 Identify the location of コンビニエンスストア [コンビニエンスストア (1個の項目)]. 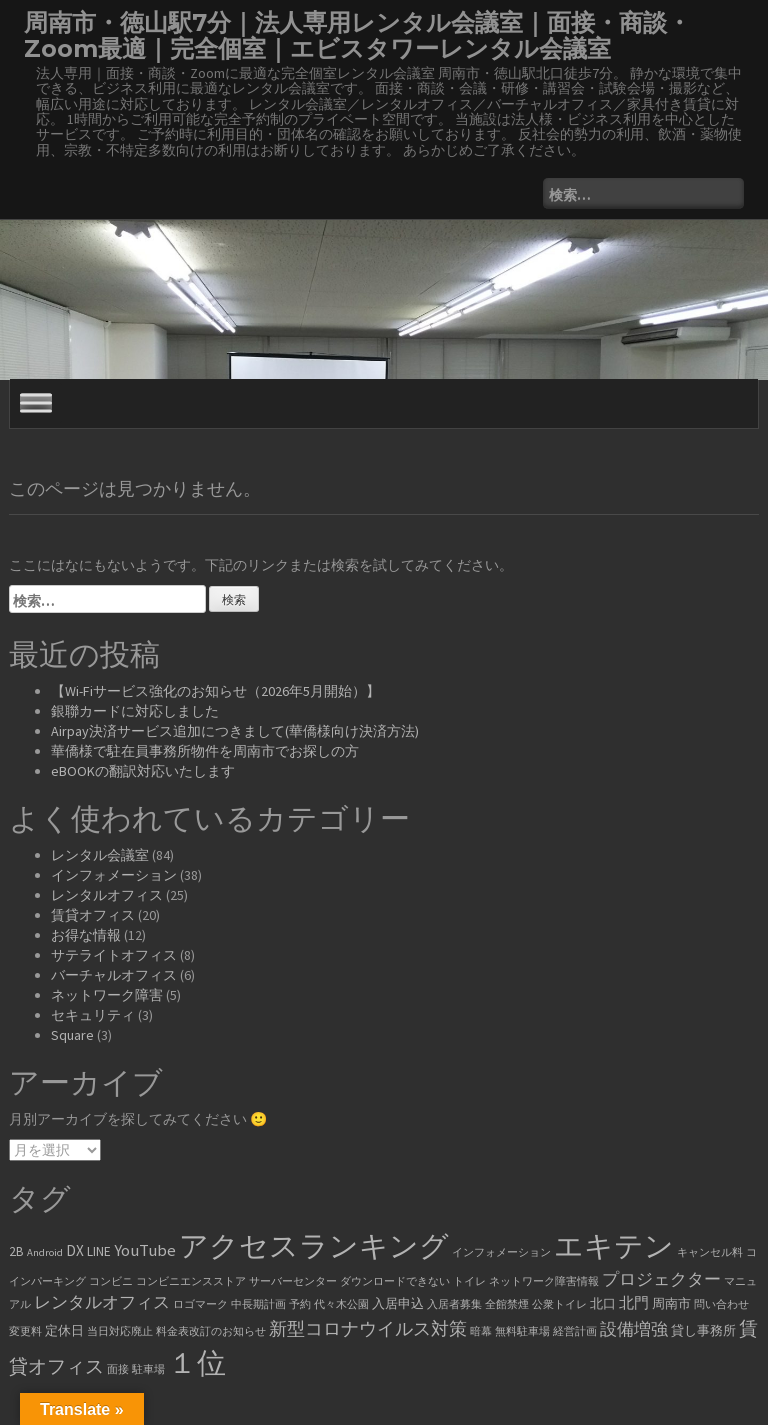
(191, 1281).